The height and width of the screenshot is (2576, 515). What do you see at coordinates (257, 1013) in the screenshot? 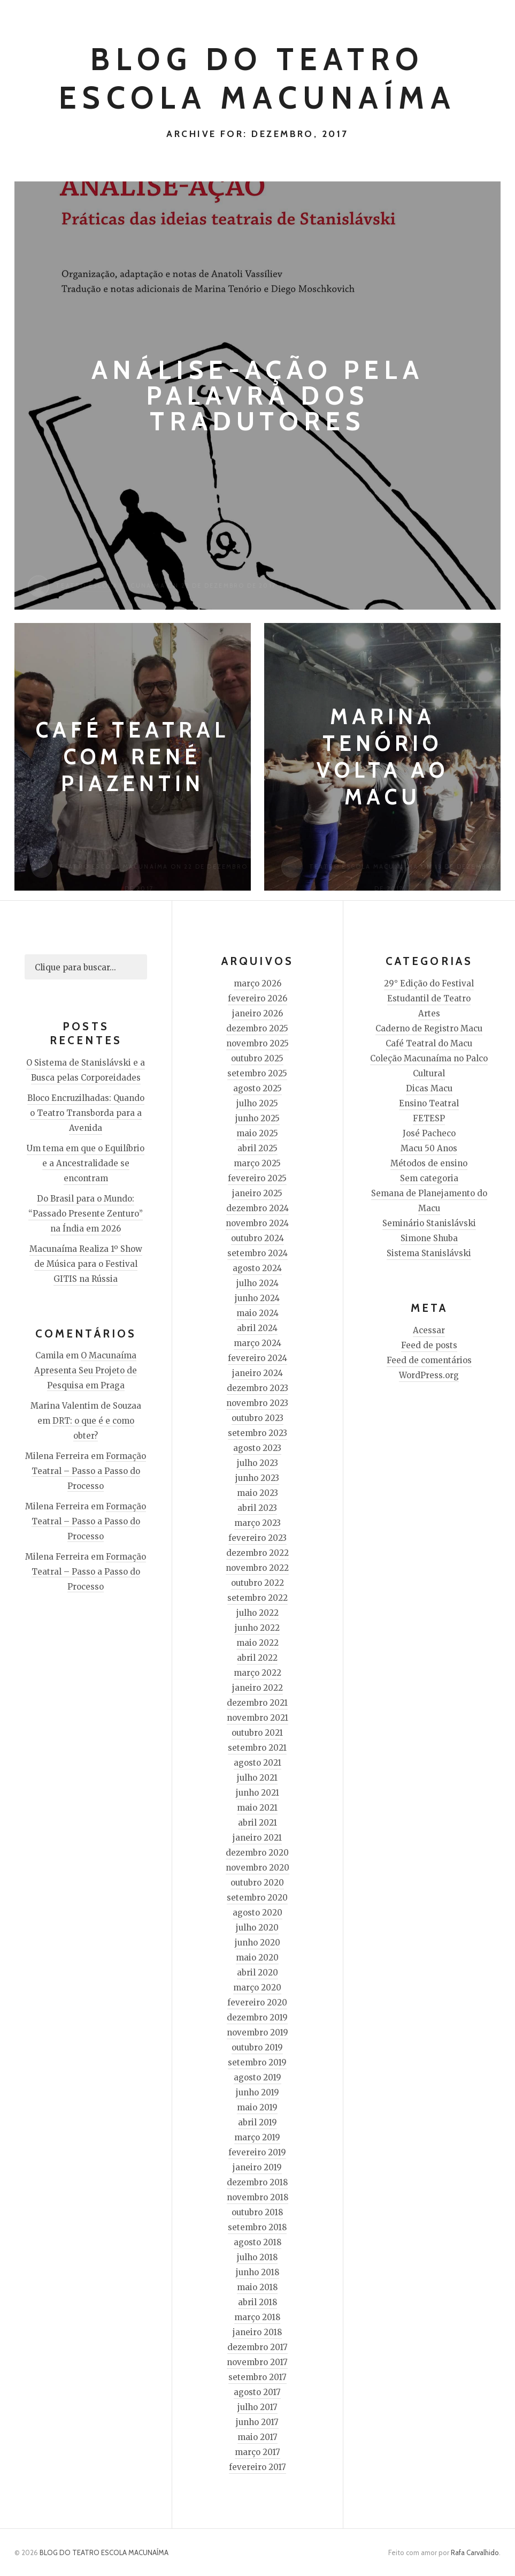
I see `janeiro 2026` at bounding box center [257, 1013].